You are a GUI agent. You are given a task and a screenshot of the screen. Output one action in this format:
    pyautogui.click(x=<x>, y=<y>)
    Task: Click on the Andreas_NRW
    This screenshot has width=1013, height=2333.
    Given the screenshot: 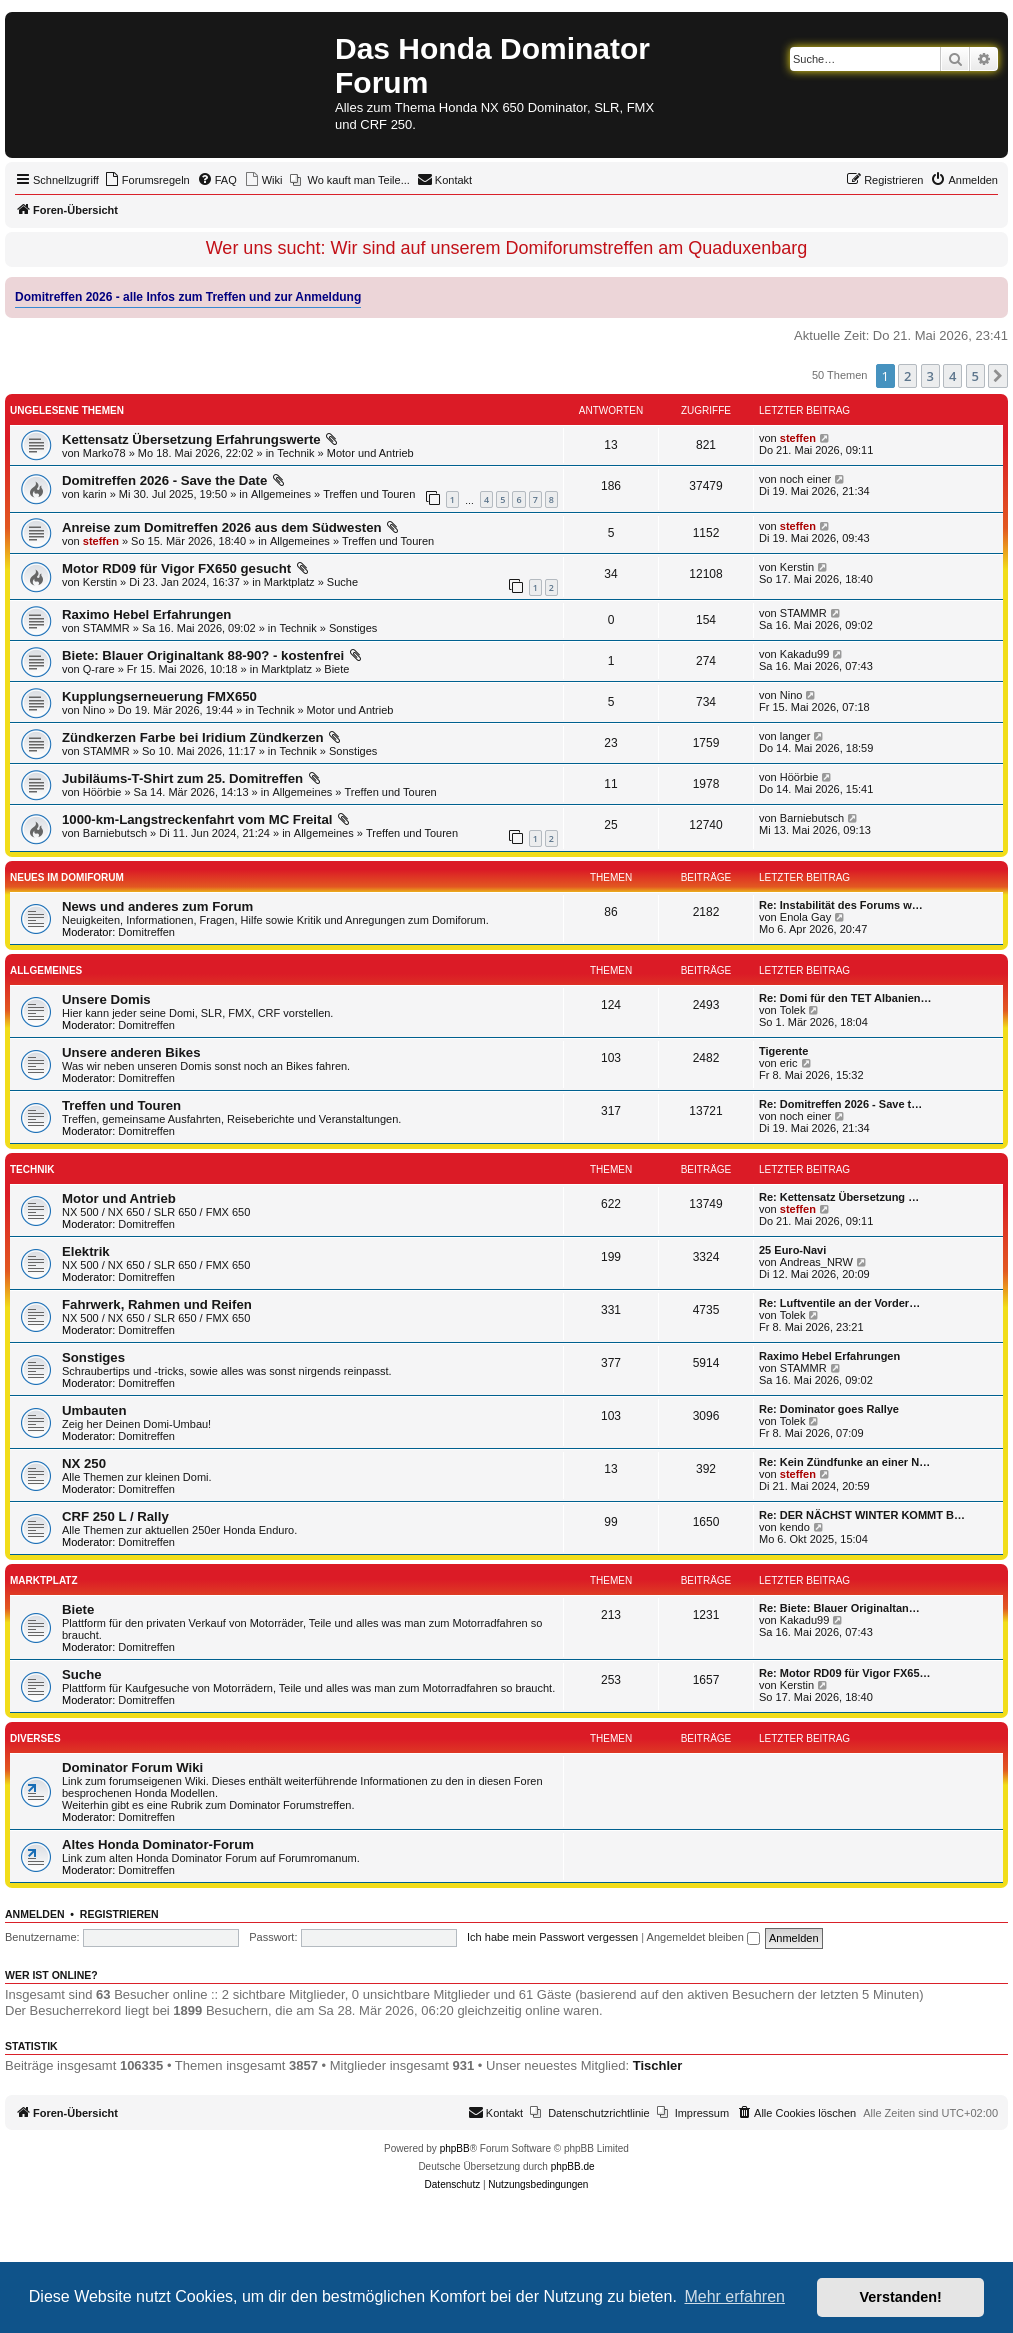 What is the action you would take?
    pyautogui.click(x=816, y=1262)
    